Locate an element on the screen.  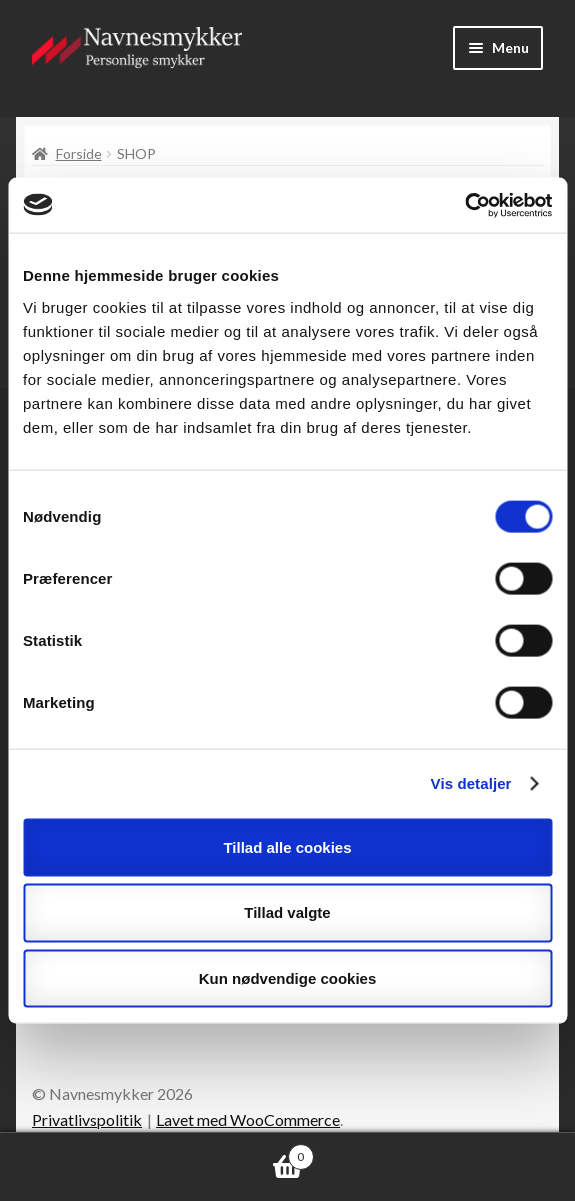
Lavet med WooCommerce is located at coordinates (248, 1119).